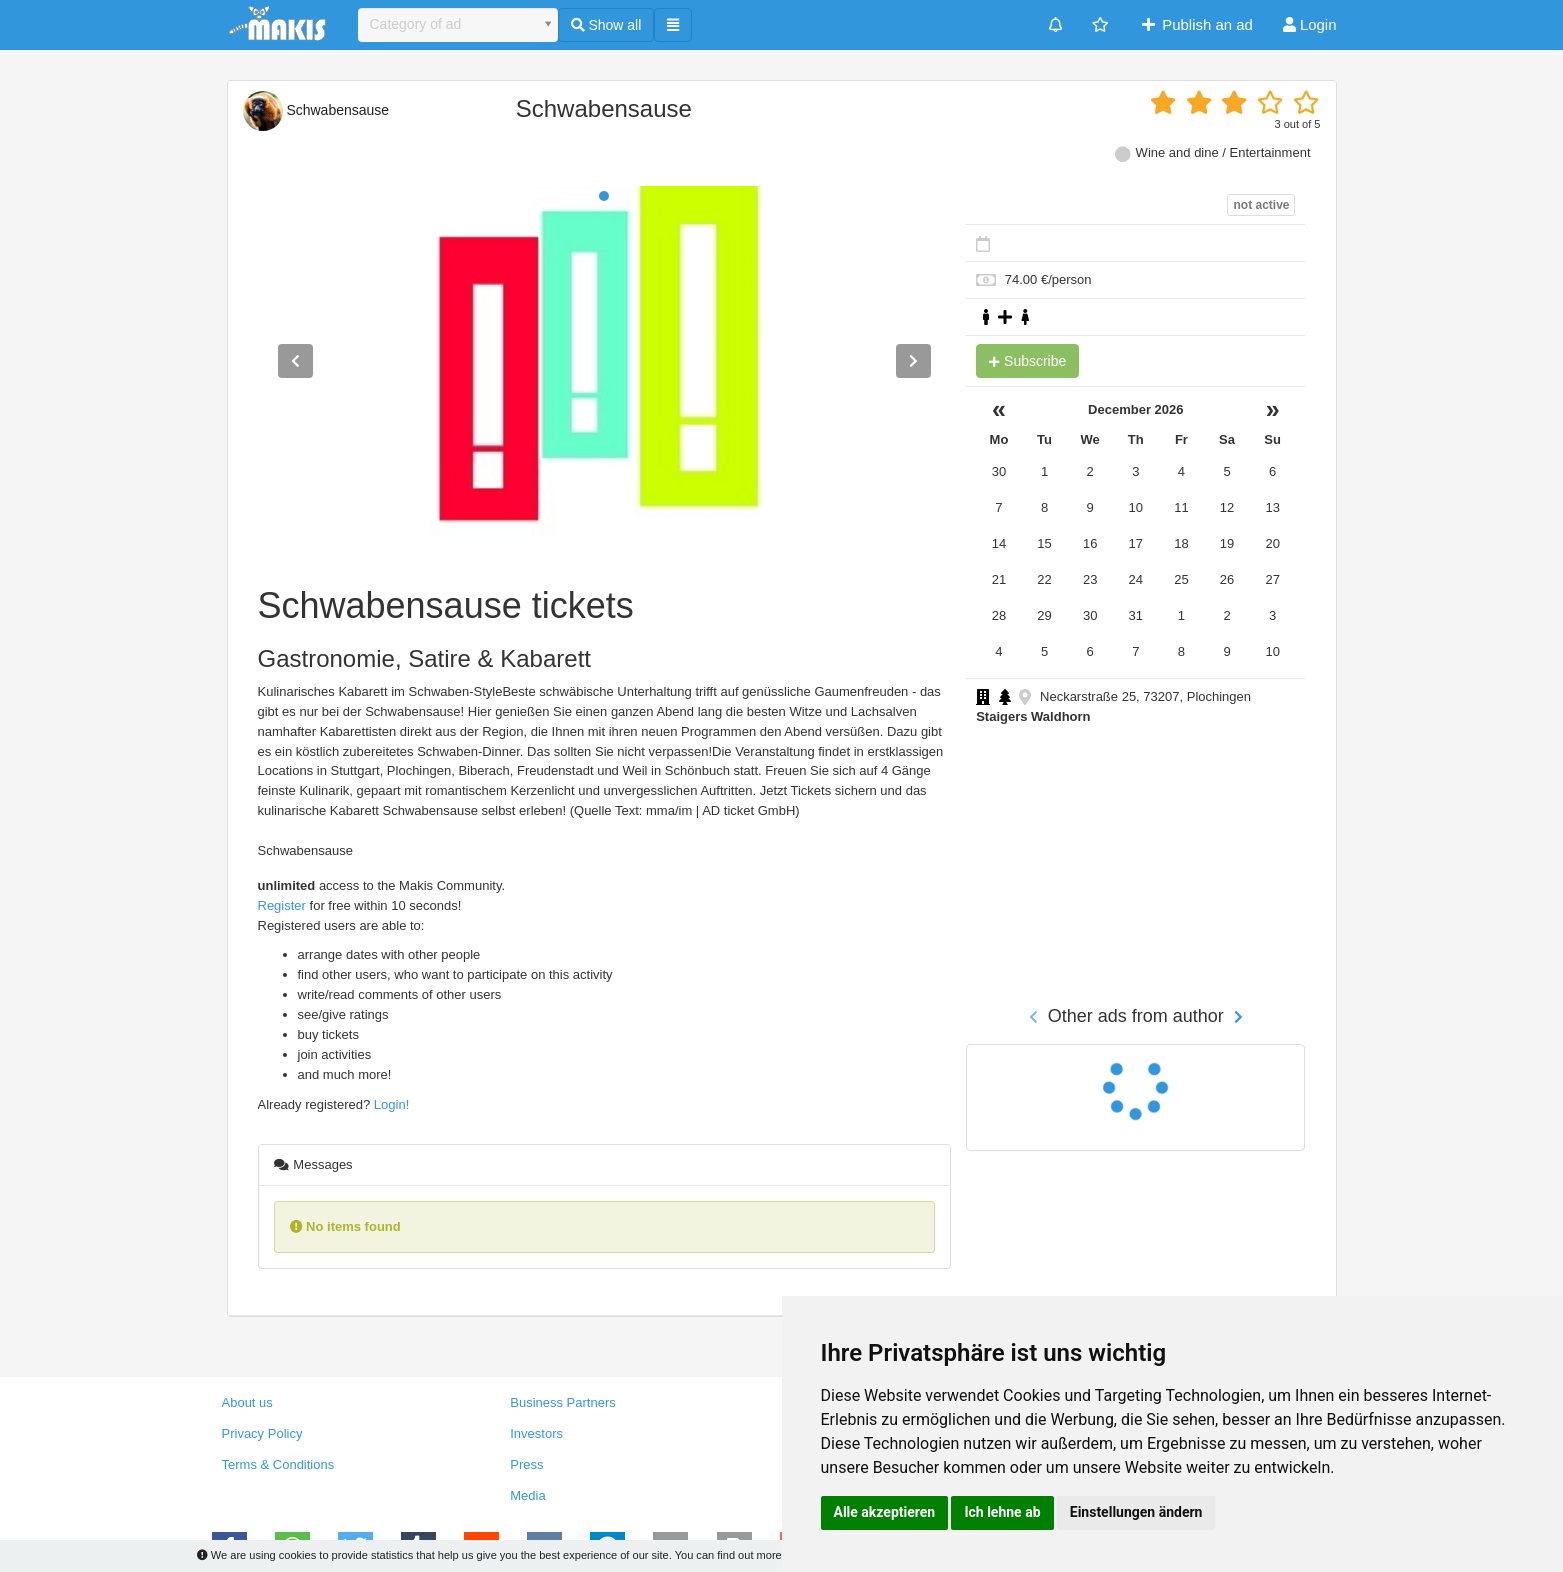  What do you see at coordinates (1310, 24) in the screenshot?
I see `Login` at bounding box center [1310, 24].